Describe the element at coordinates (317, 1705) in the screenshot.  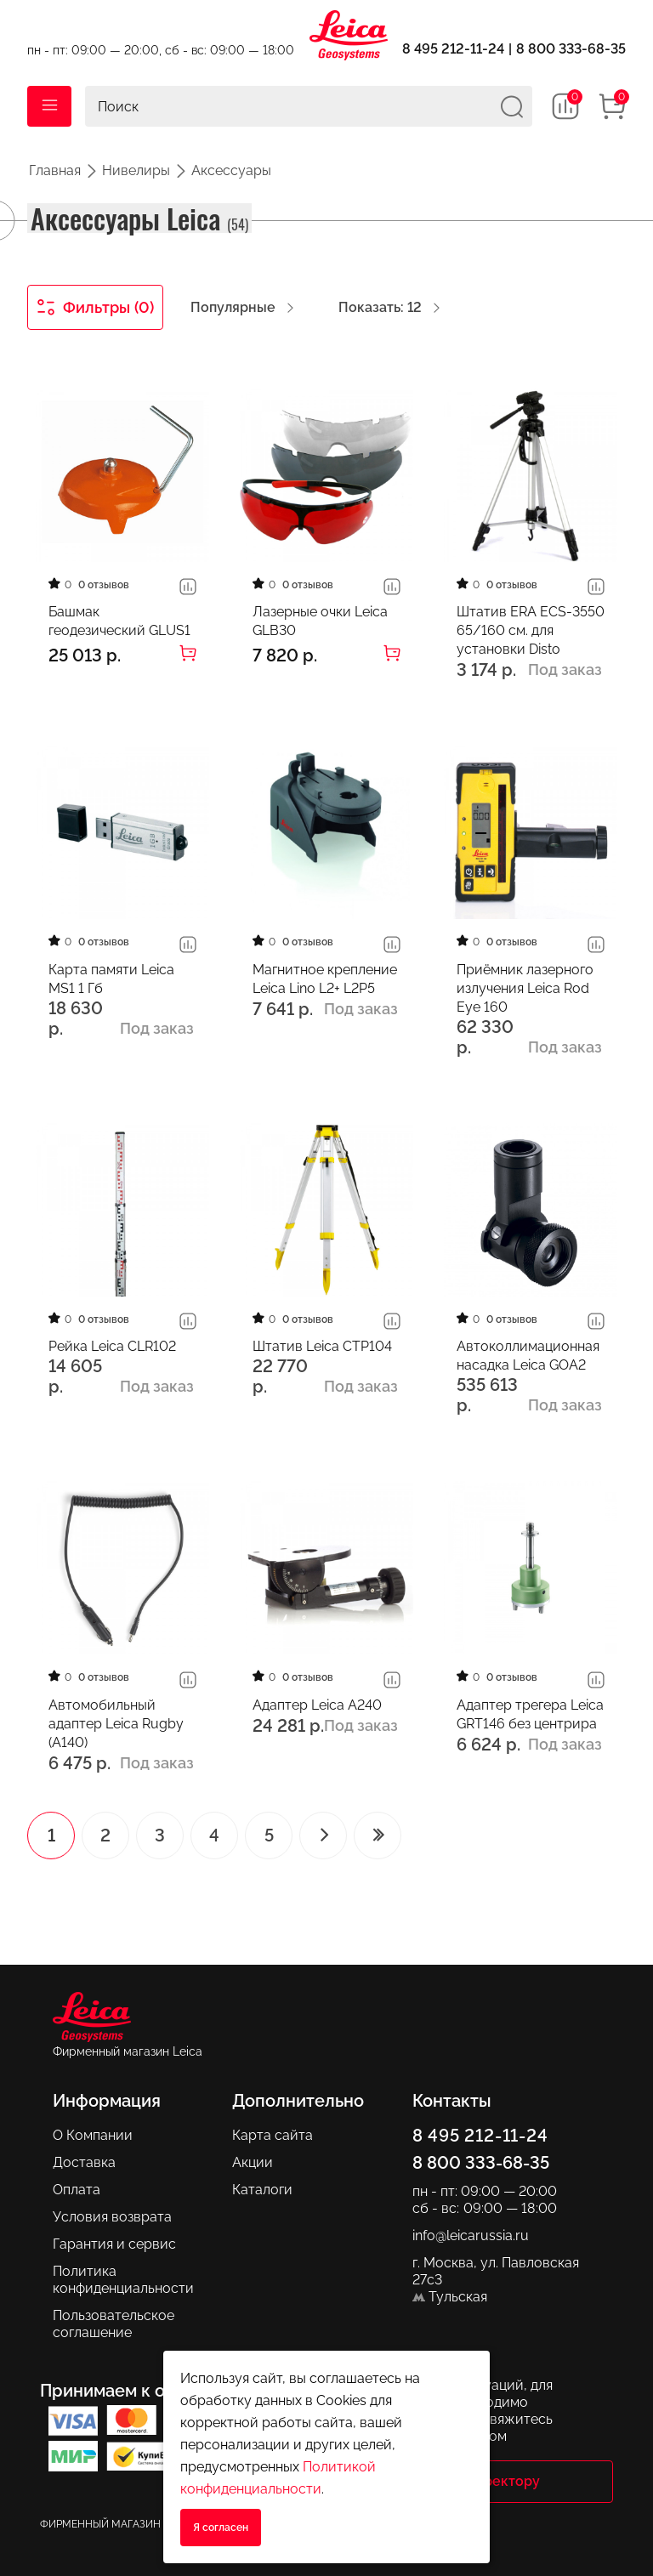
I see `Адаптер Leica A240` at that location.